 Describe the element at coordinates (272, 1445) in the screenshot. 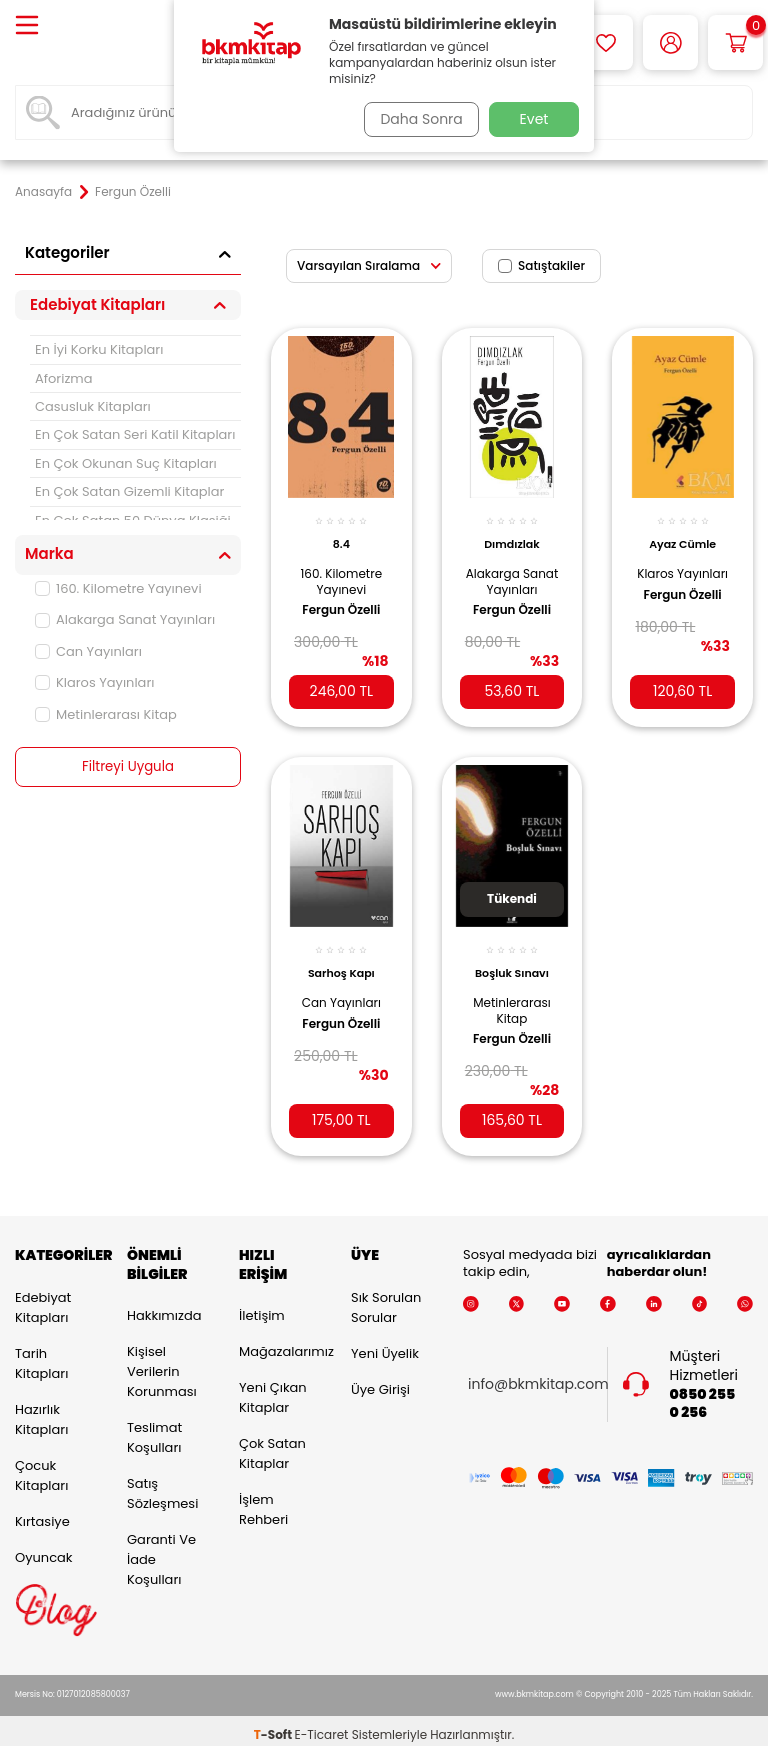

I see `Çok Satan Kitaplar` at that location.